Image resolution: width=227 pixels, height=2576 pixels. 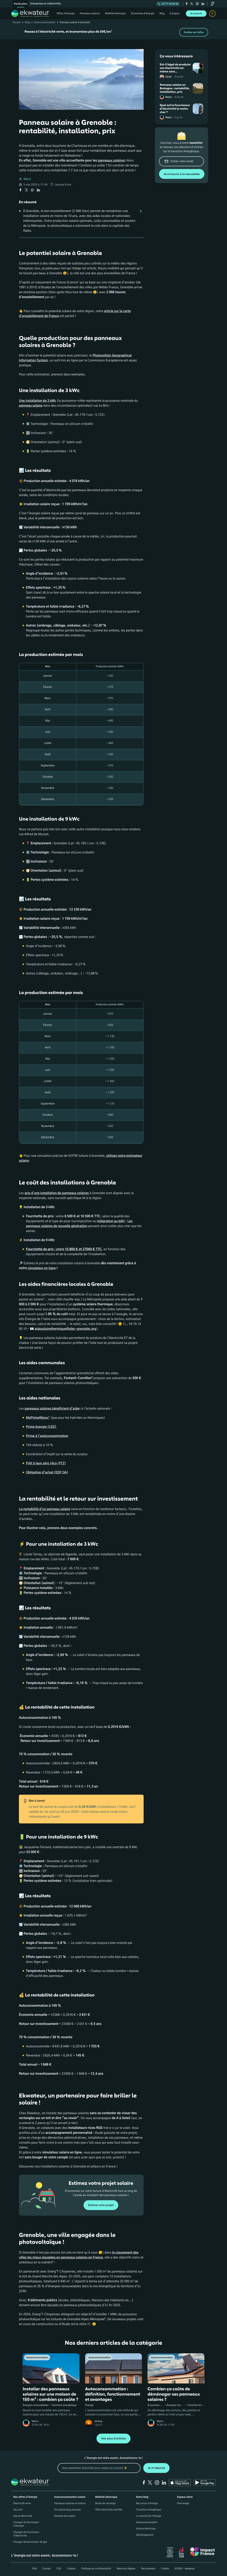 What do you see at coordinates (148, 2516) in the screenshot?
I see `Le marché de l'énergie` at bounding box center [148, 2516].